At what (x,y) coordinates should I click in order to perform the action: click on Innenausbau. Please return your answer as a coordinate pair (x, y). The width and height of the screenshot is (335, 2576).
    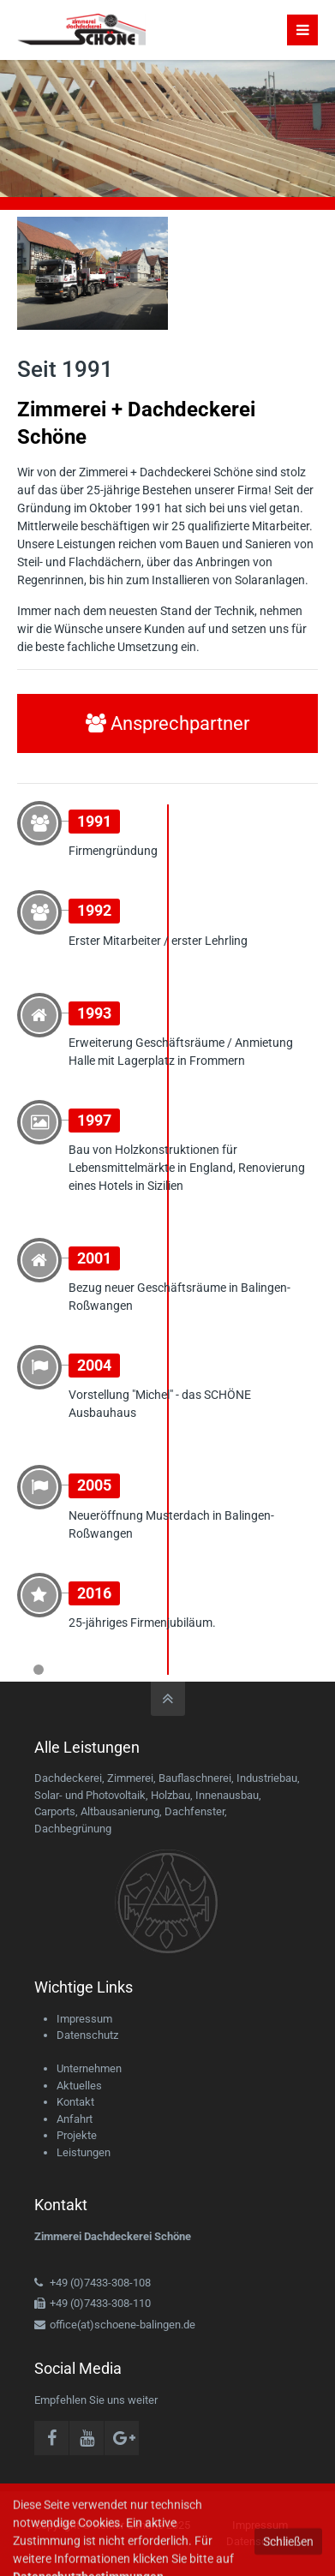
    Looking at the image, I should click on (227, 1795).